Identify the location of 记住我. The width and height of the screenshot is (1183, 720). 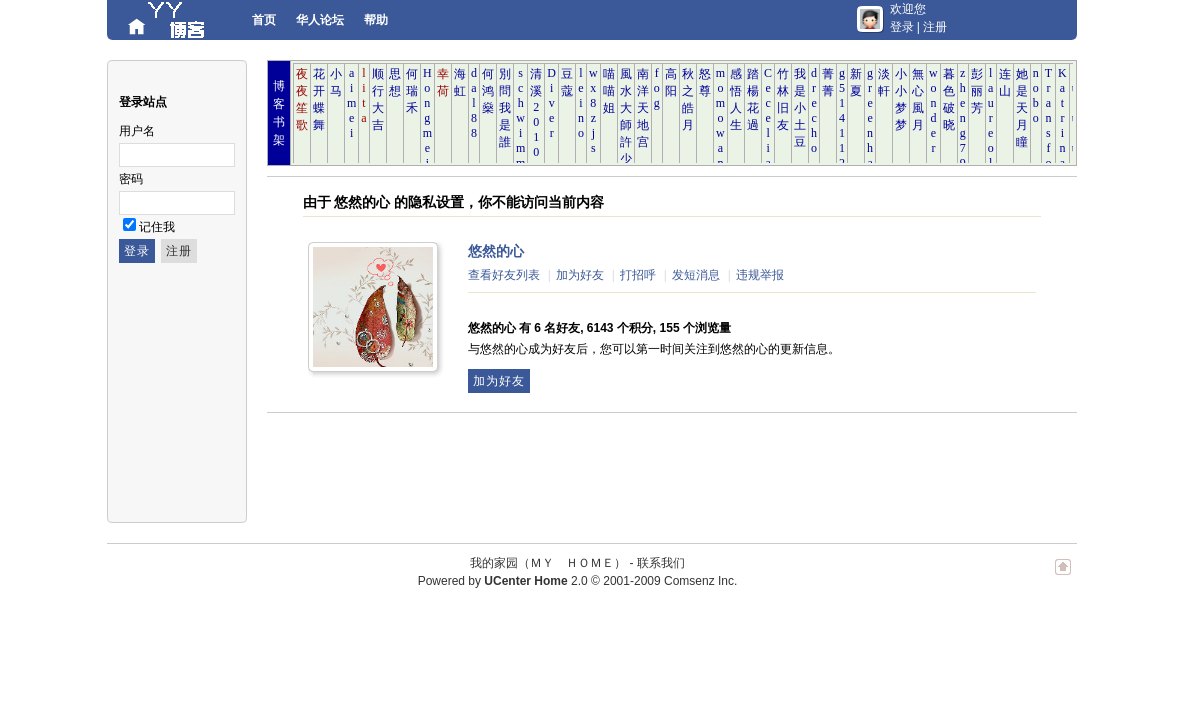
(157, 227).